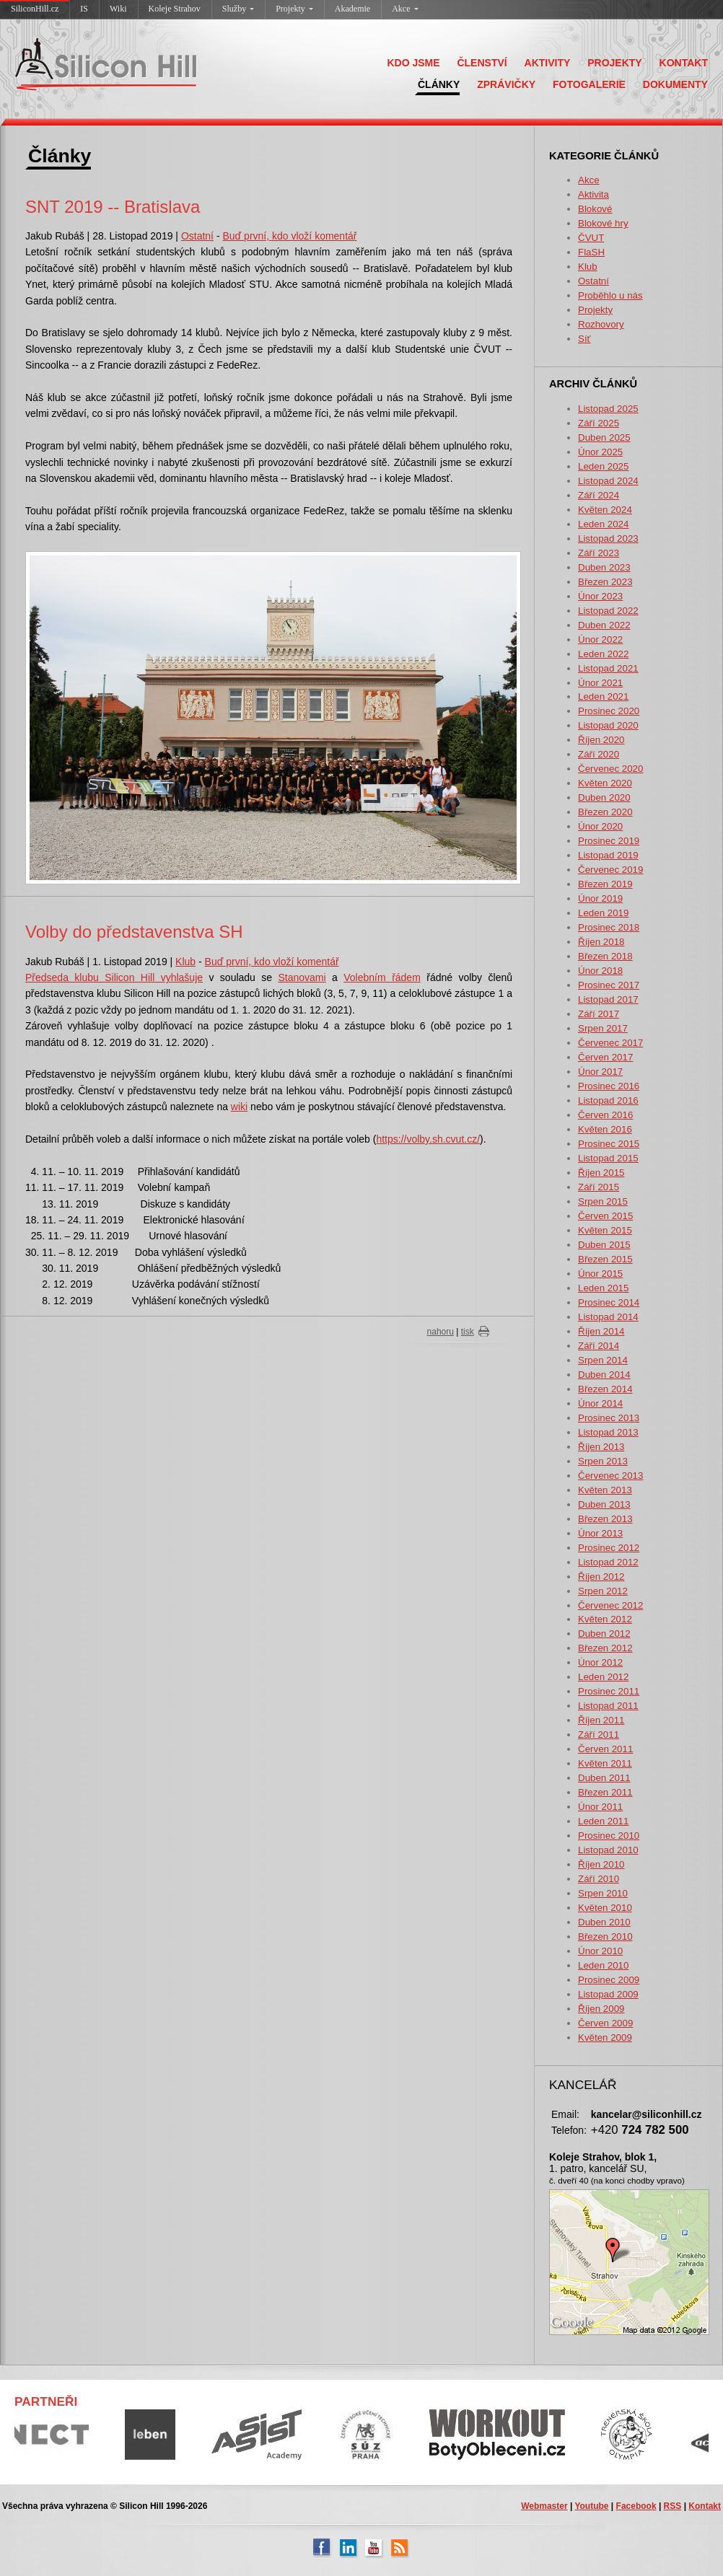 Image resolution: width=723 pixels, height=2576 pixels. What do you see at coordinates (605, 1230) in the screenshot?
I see `Květen 2015` at bounding box center [605, 1230].